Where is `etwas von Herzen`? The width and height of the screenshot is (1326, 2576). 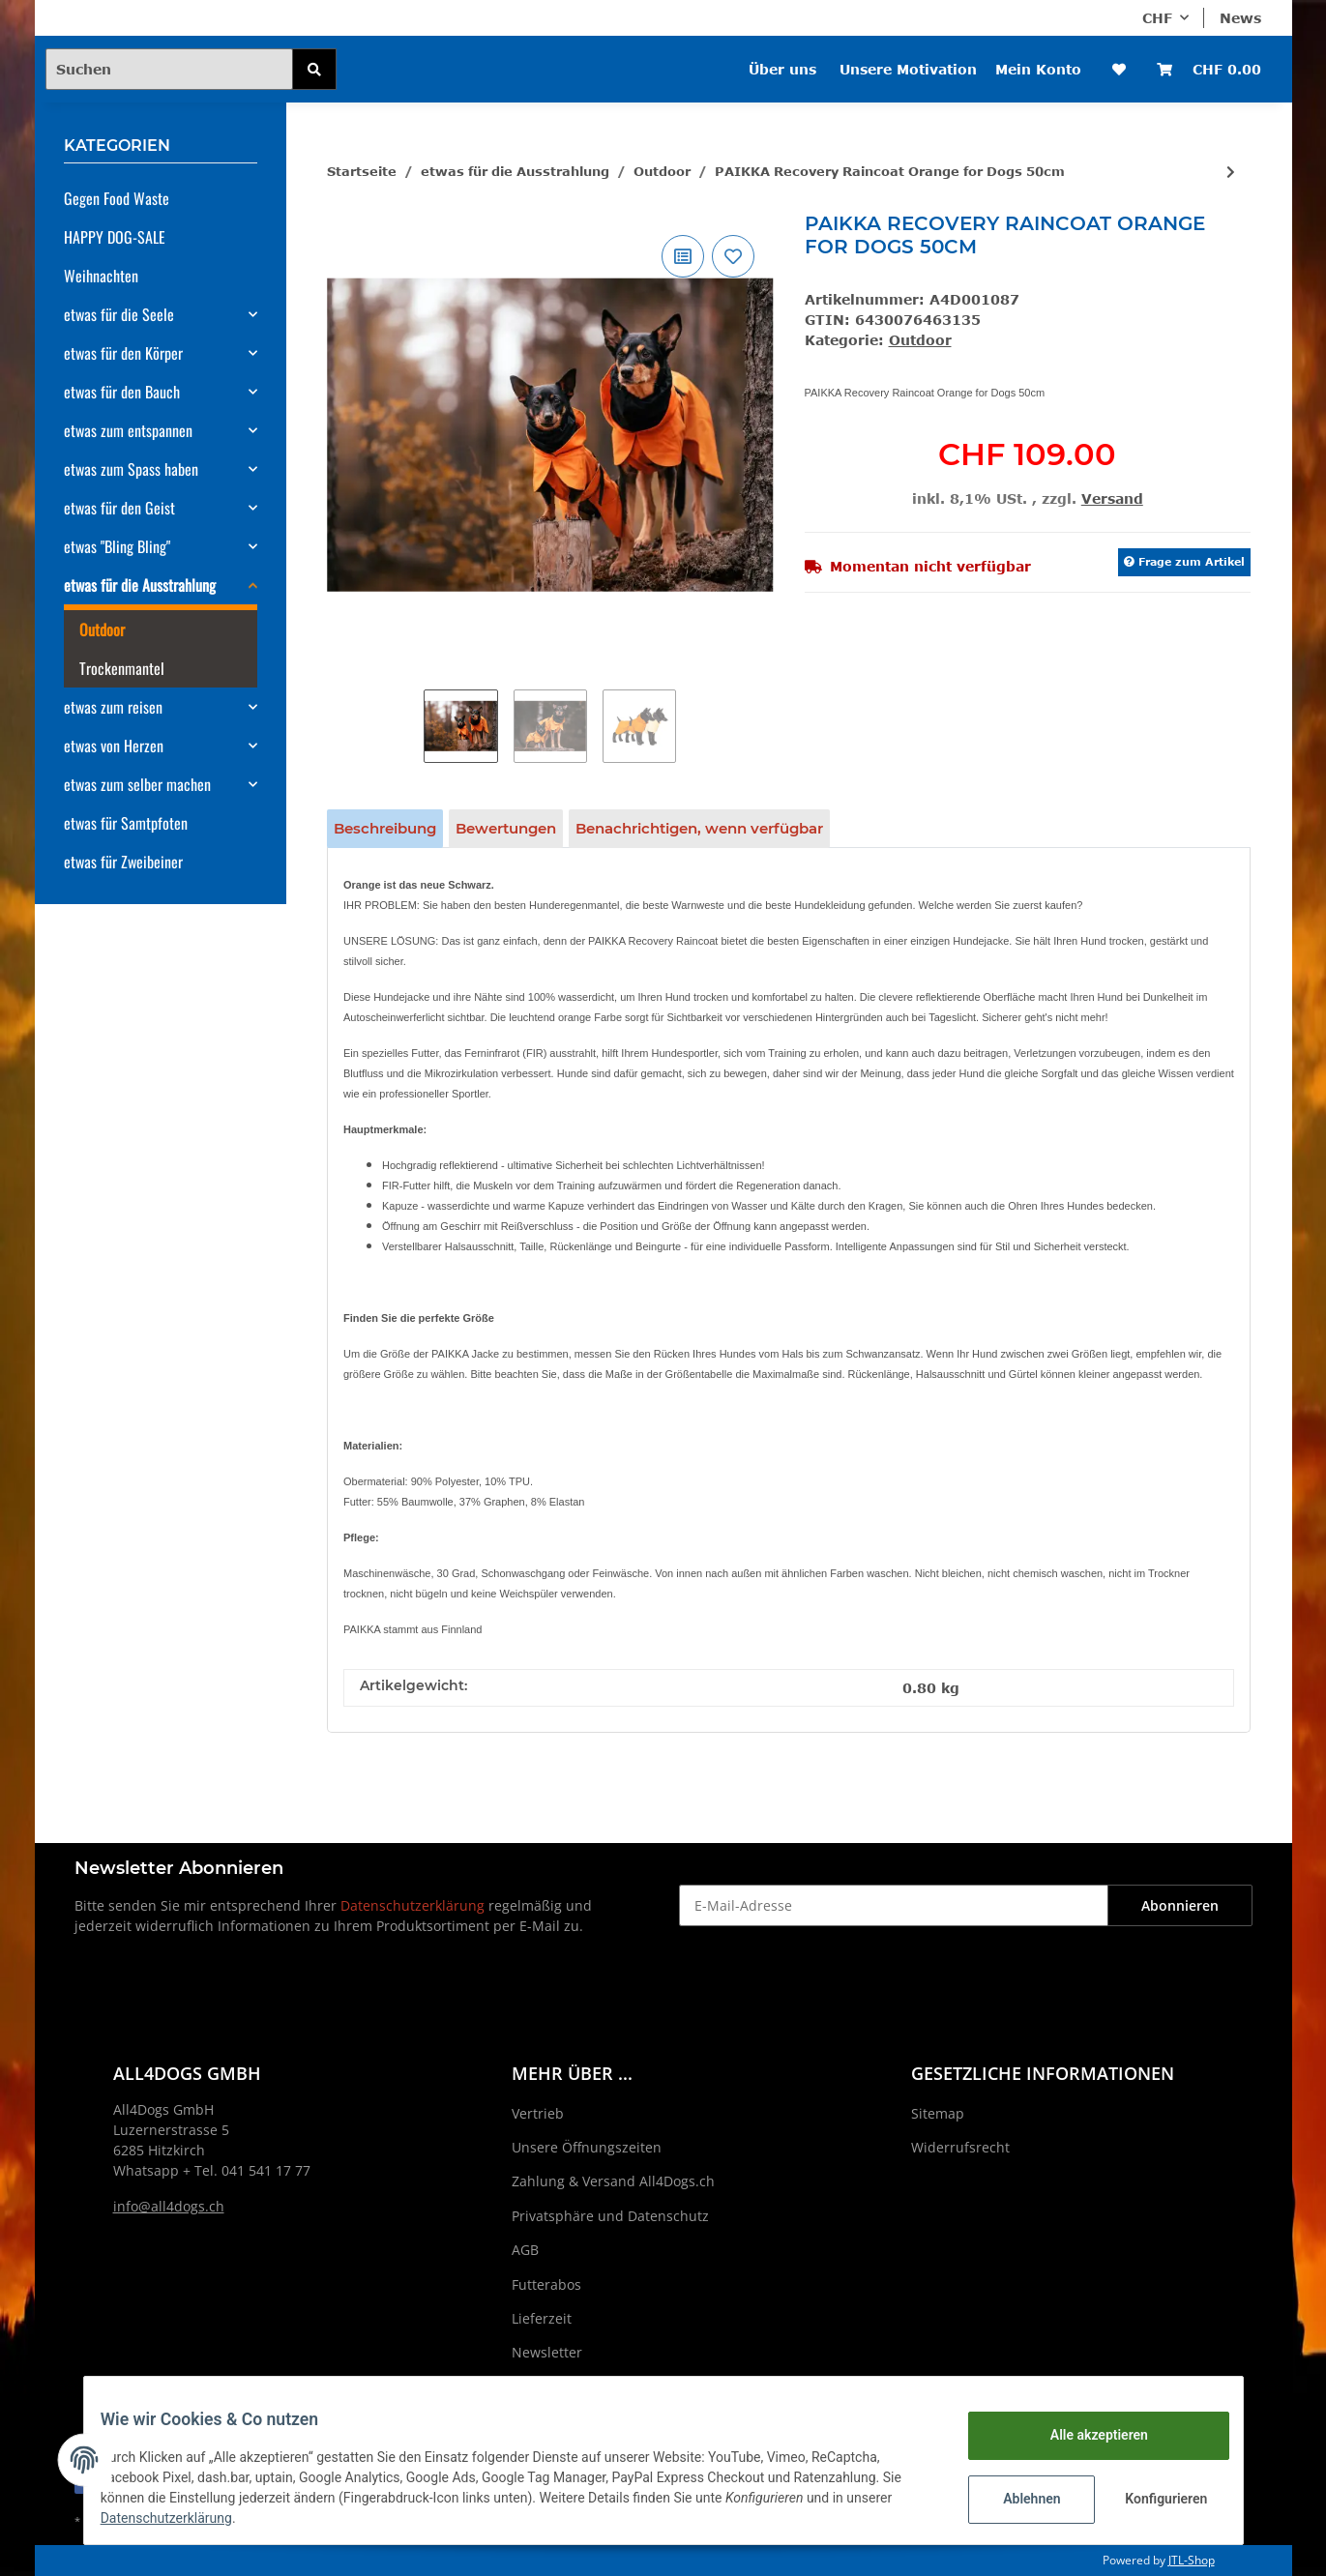 etwas von Herzen is located at coordinates (113, 745).